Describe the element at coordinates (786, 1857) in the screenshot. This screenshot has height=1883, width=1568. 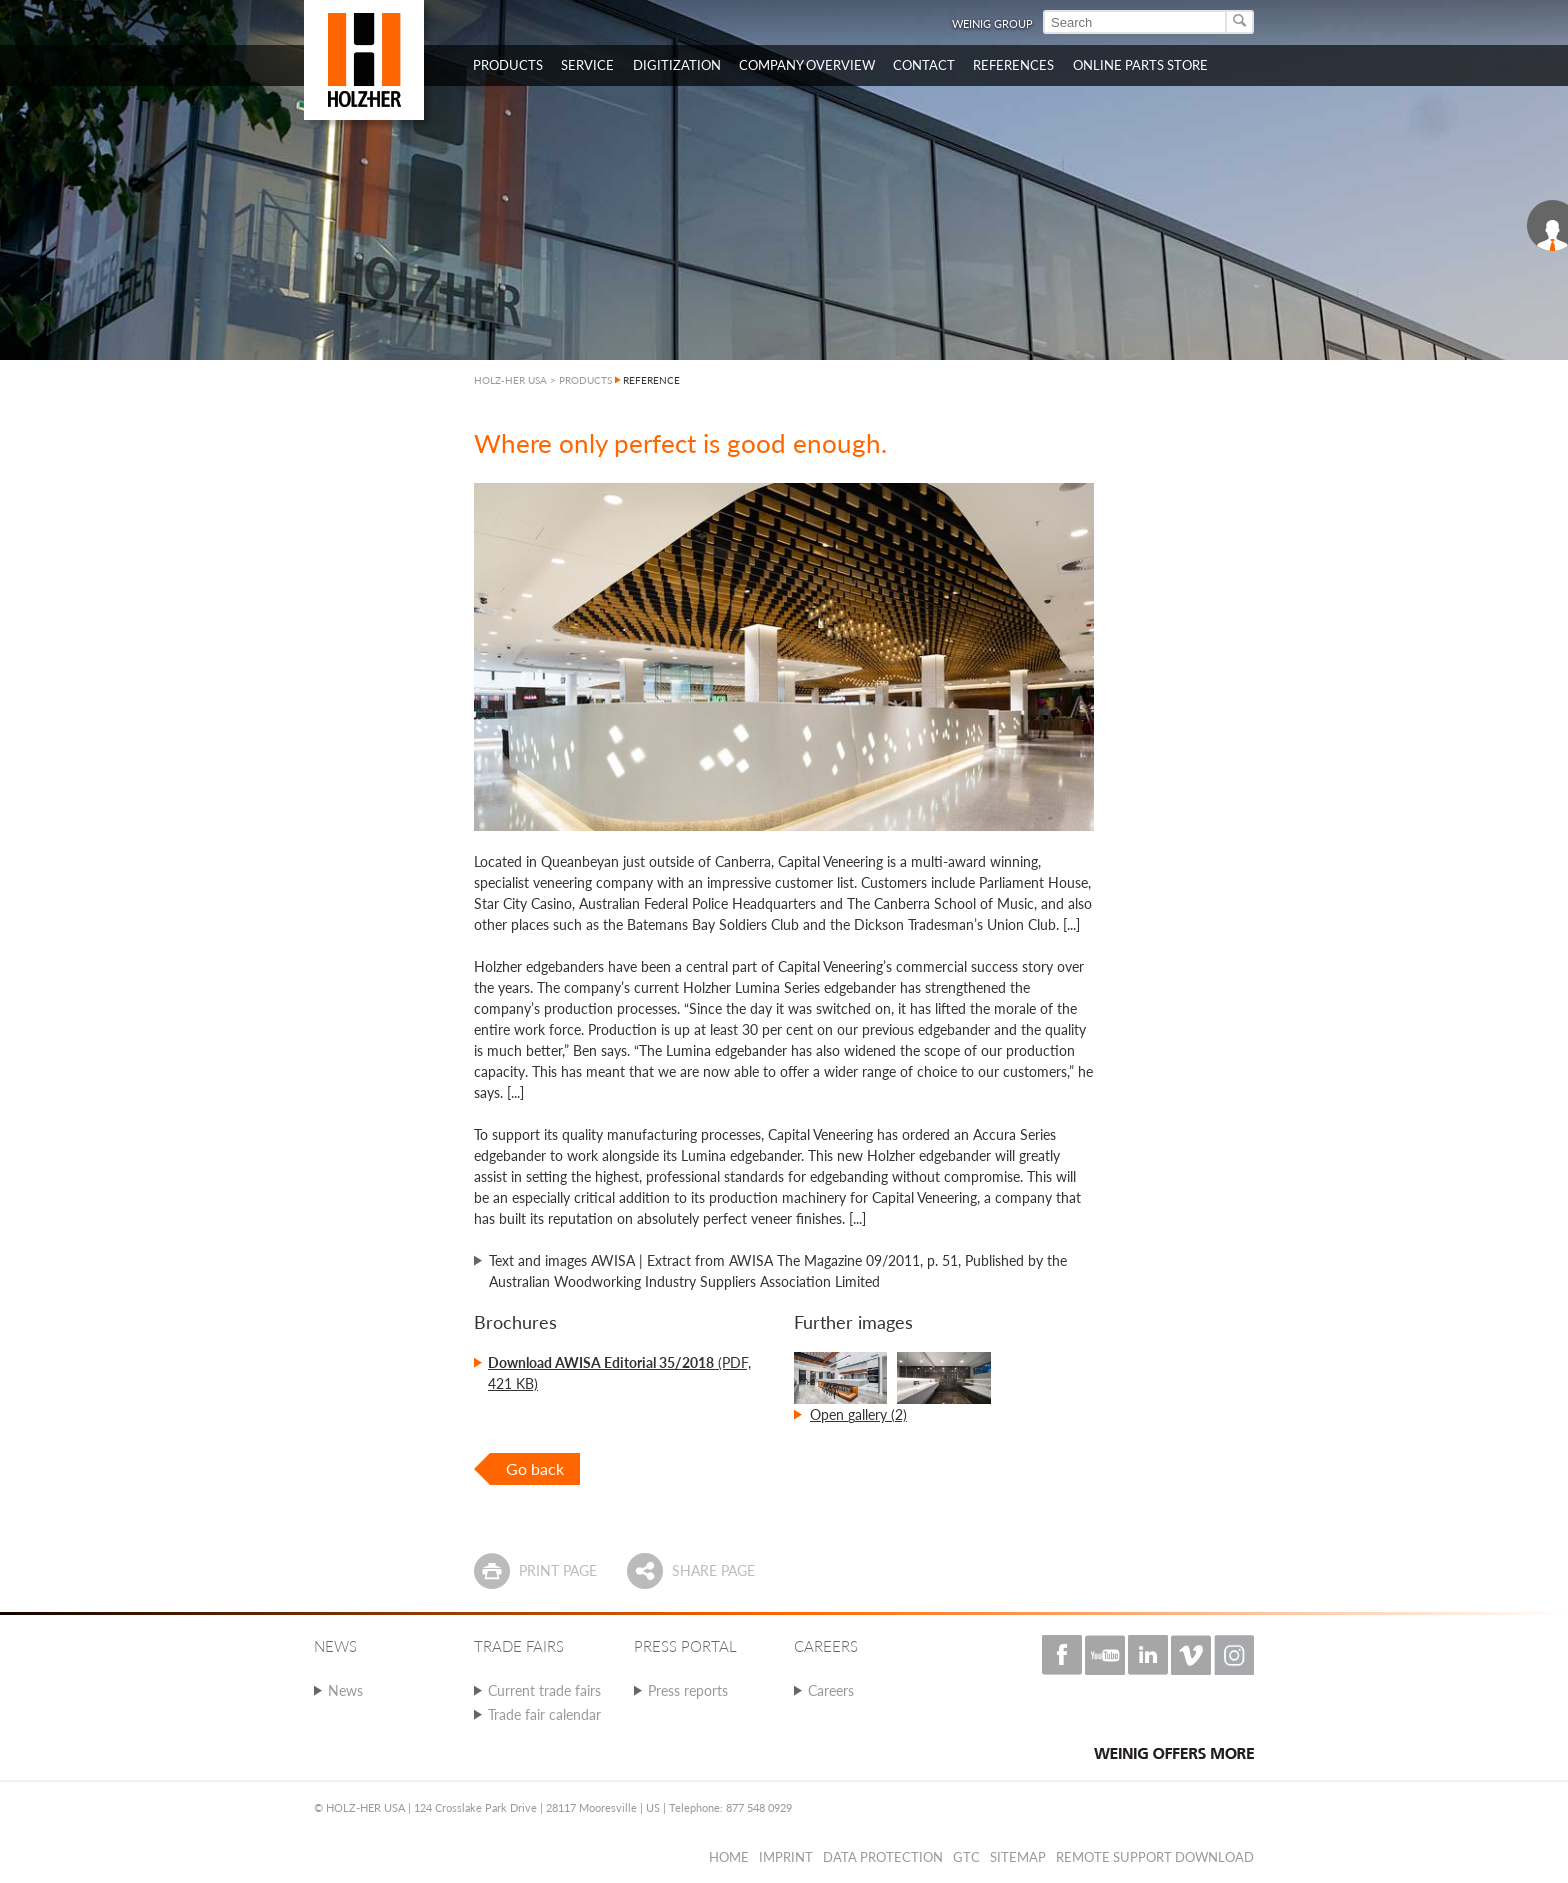
I see `Imprint` at that location.